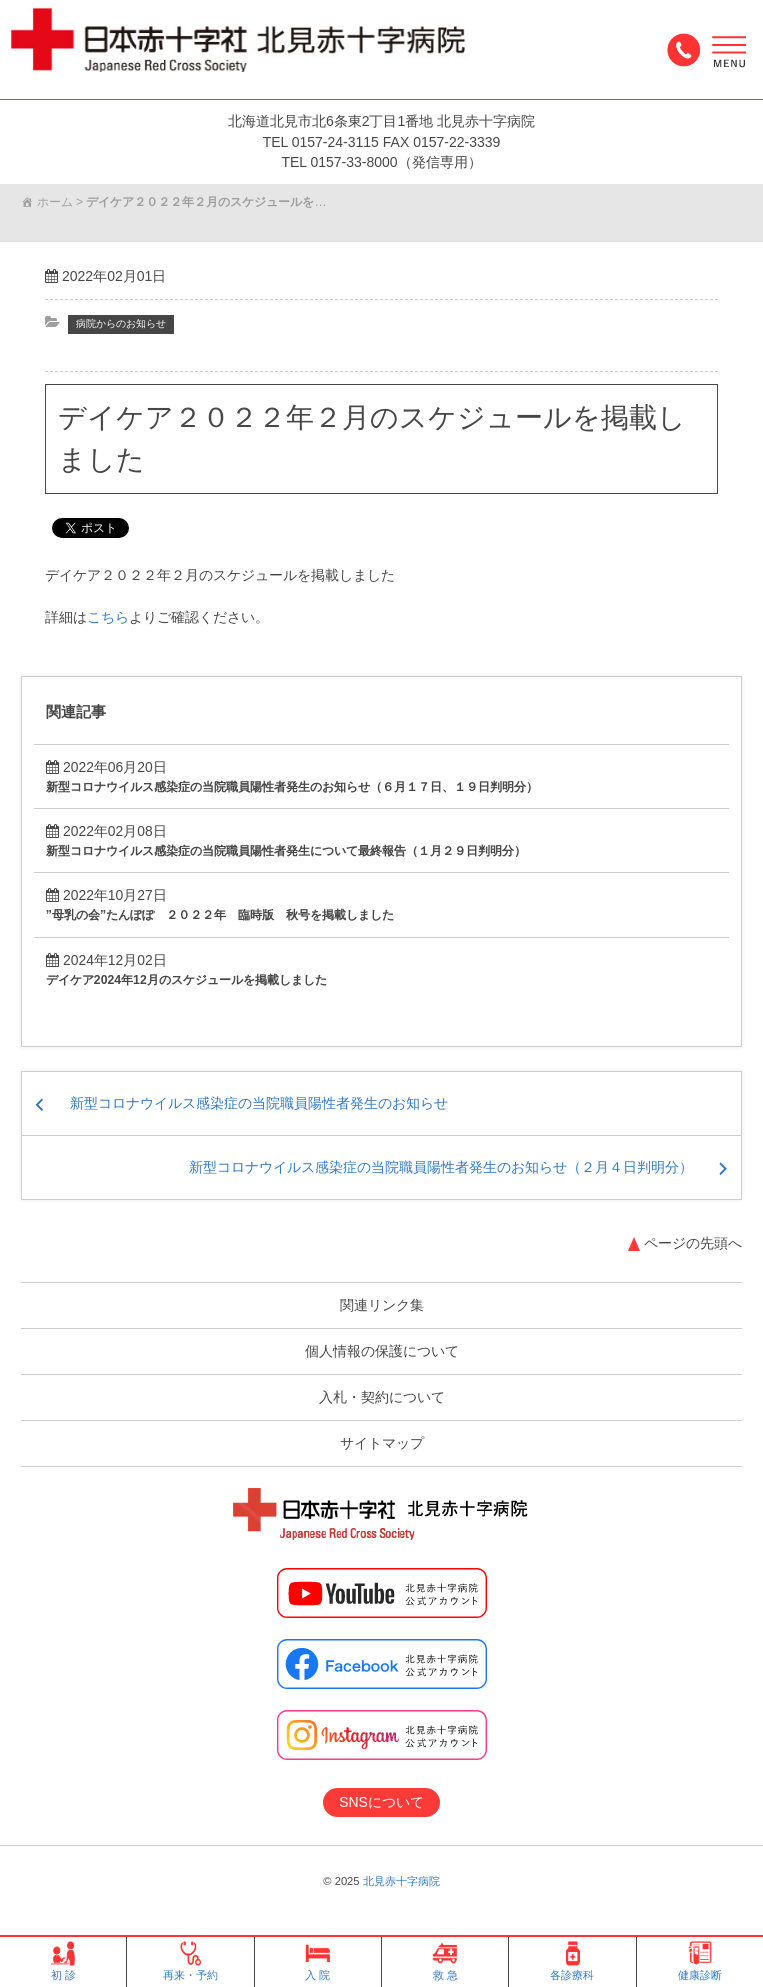 The image size is (763, 1987). I want to click on 新型コロナウイルス感染症の当院職員陽性者発生のお知らせ, so click(259, 1103).